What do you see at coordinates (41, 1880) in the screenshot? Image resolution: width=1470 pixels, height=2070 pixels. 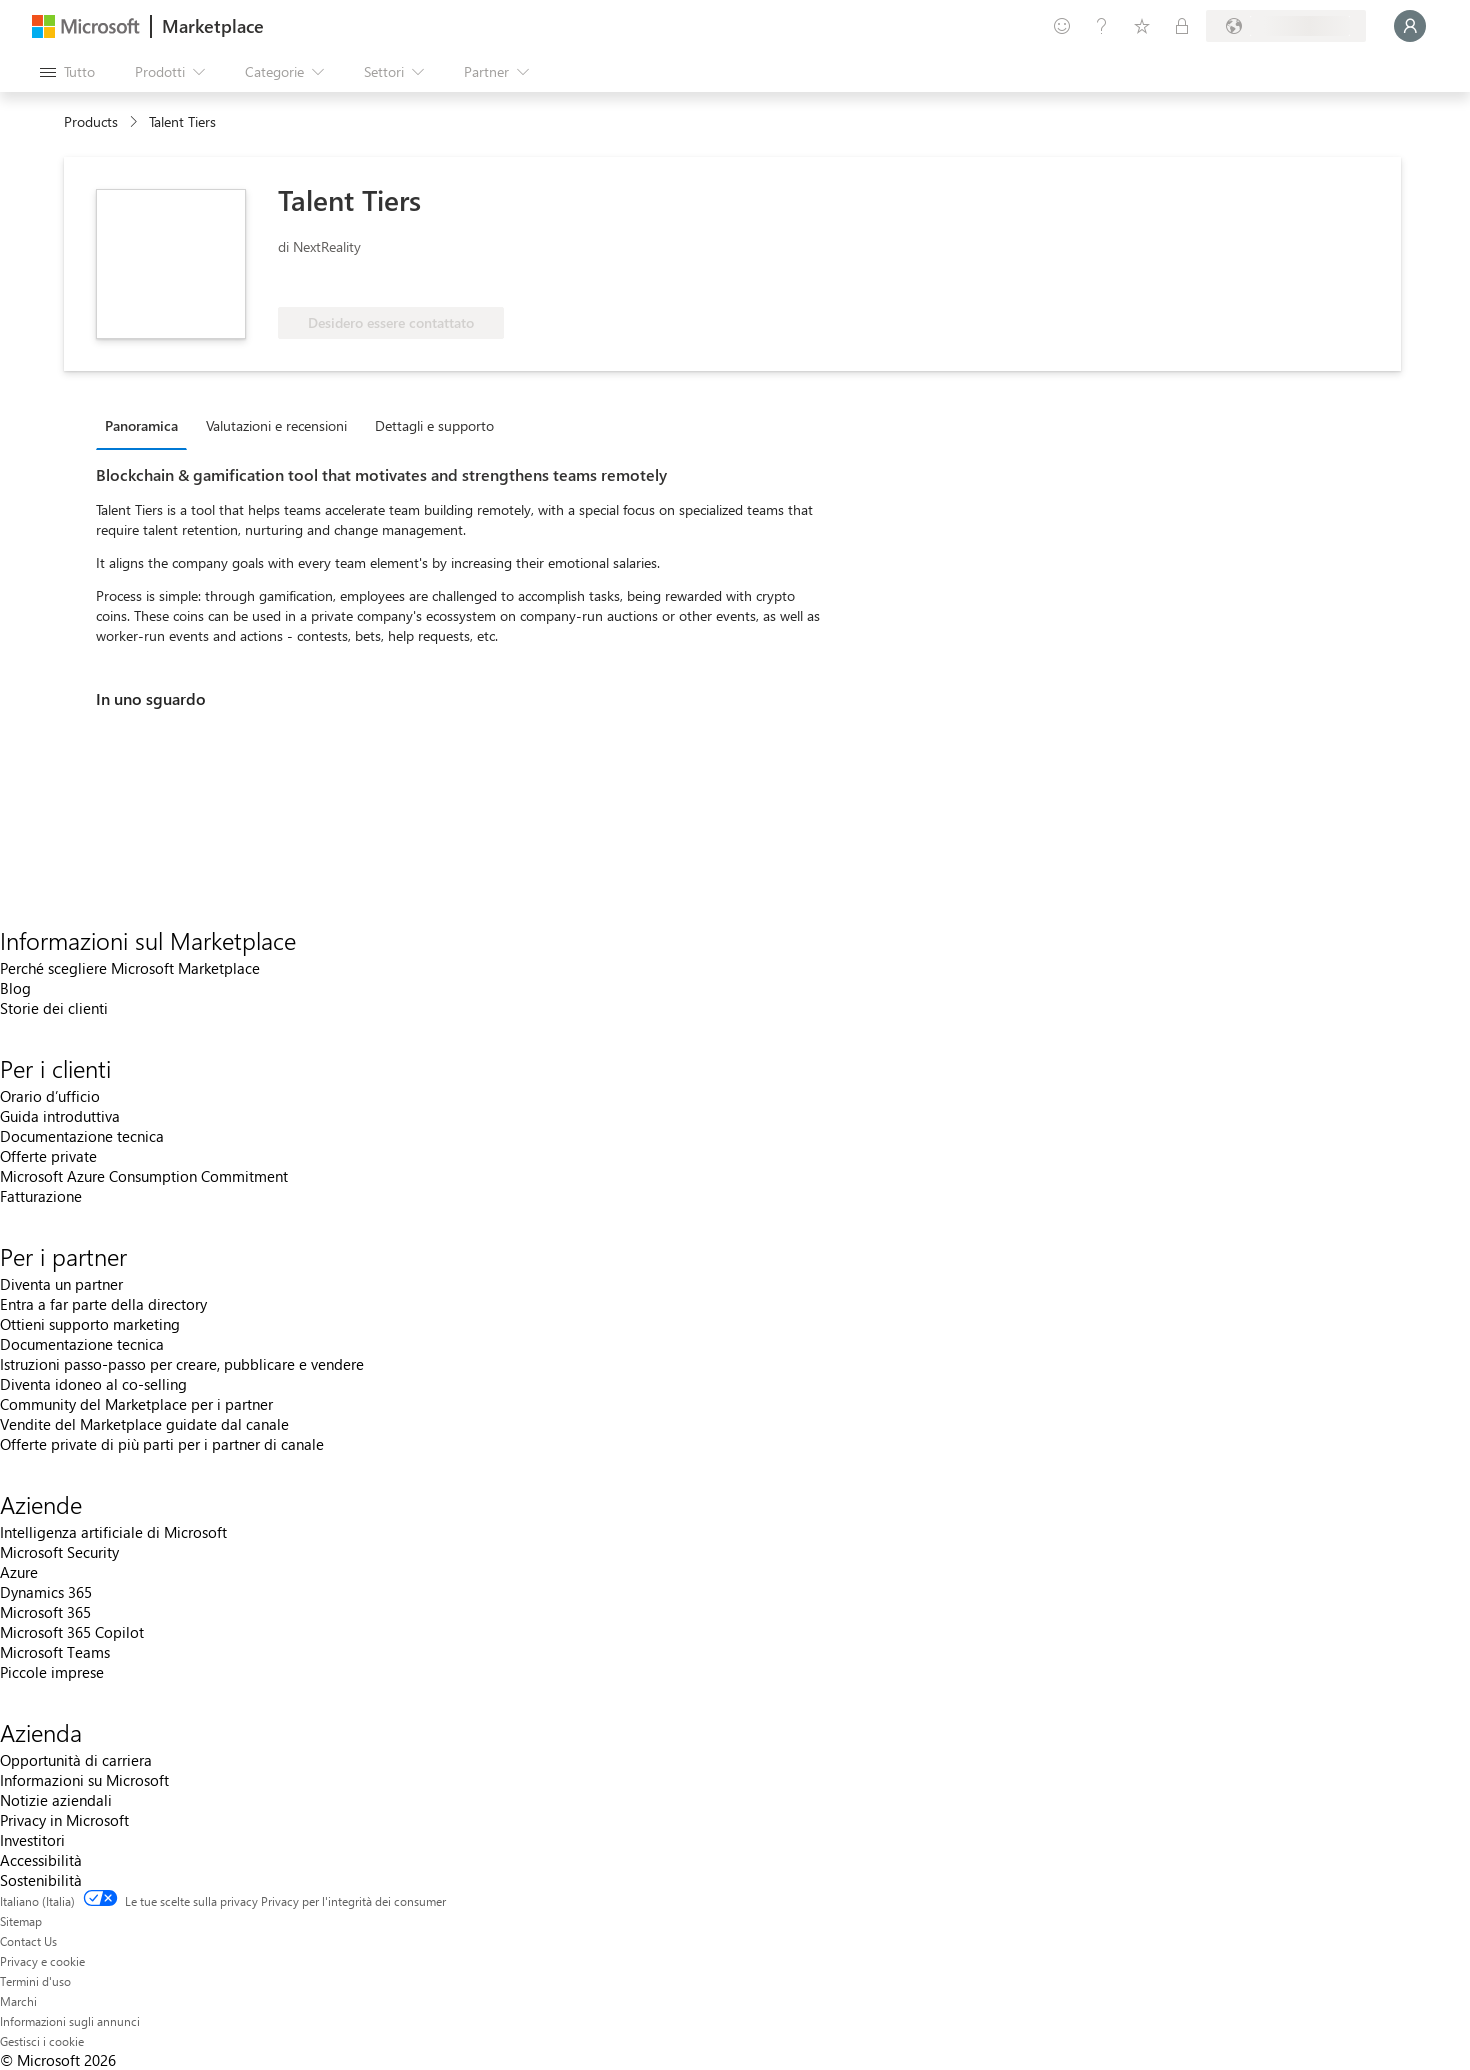 I see `Sostenibilità [Sostenibilità Azienda]` at bounding box center [41, 1880].